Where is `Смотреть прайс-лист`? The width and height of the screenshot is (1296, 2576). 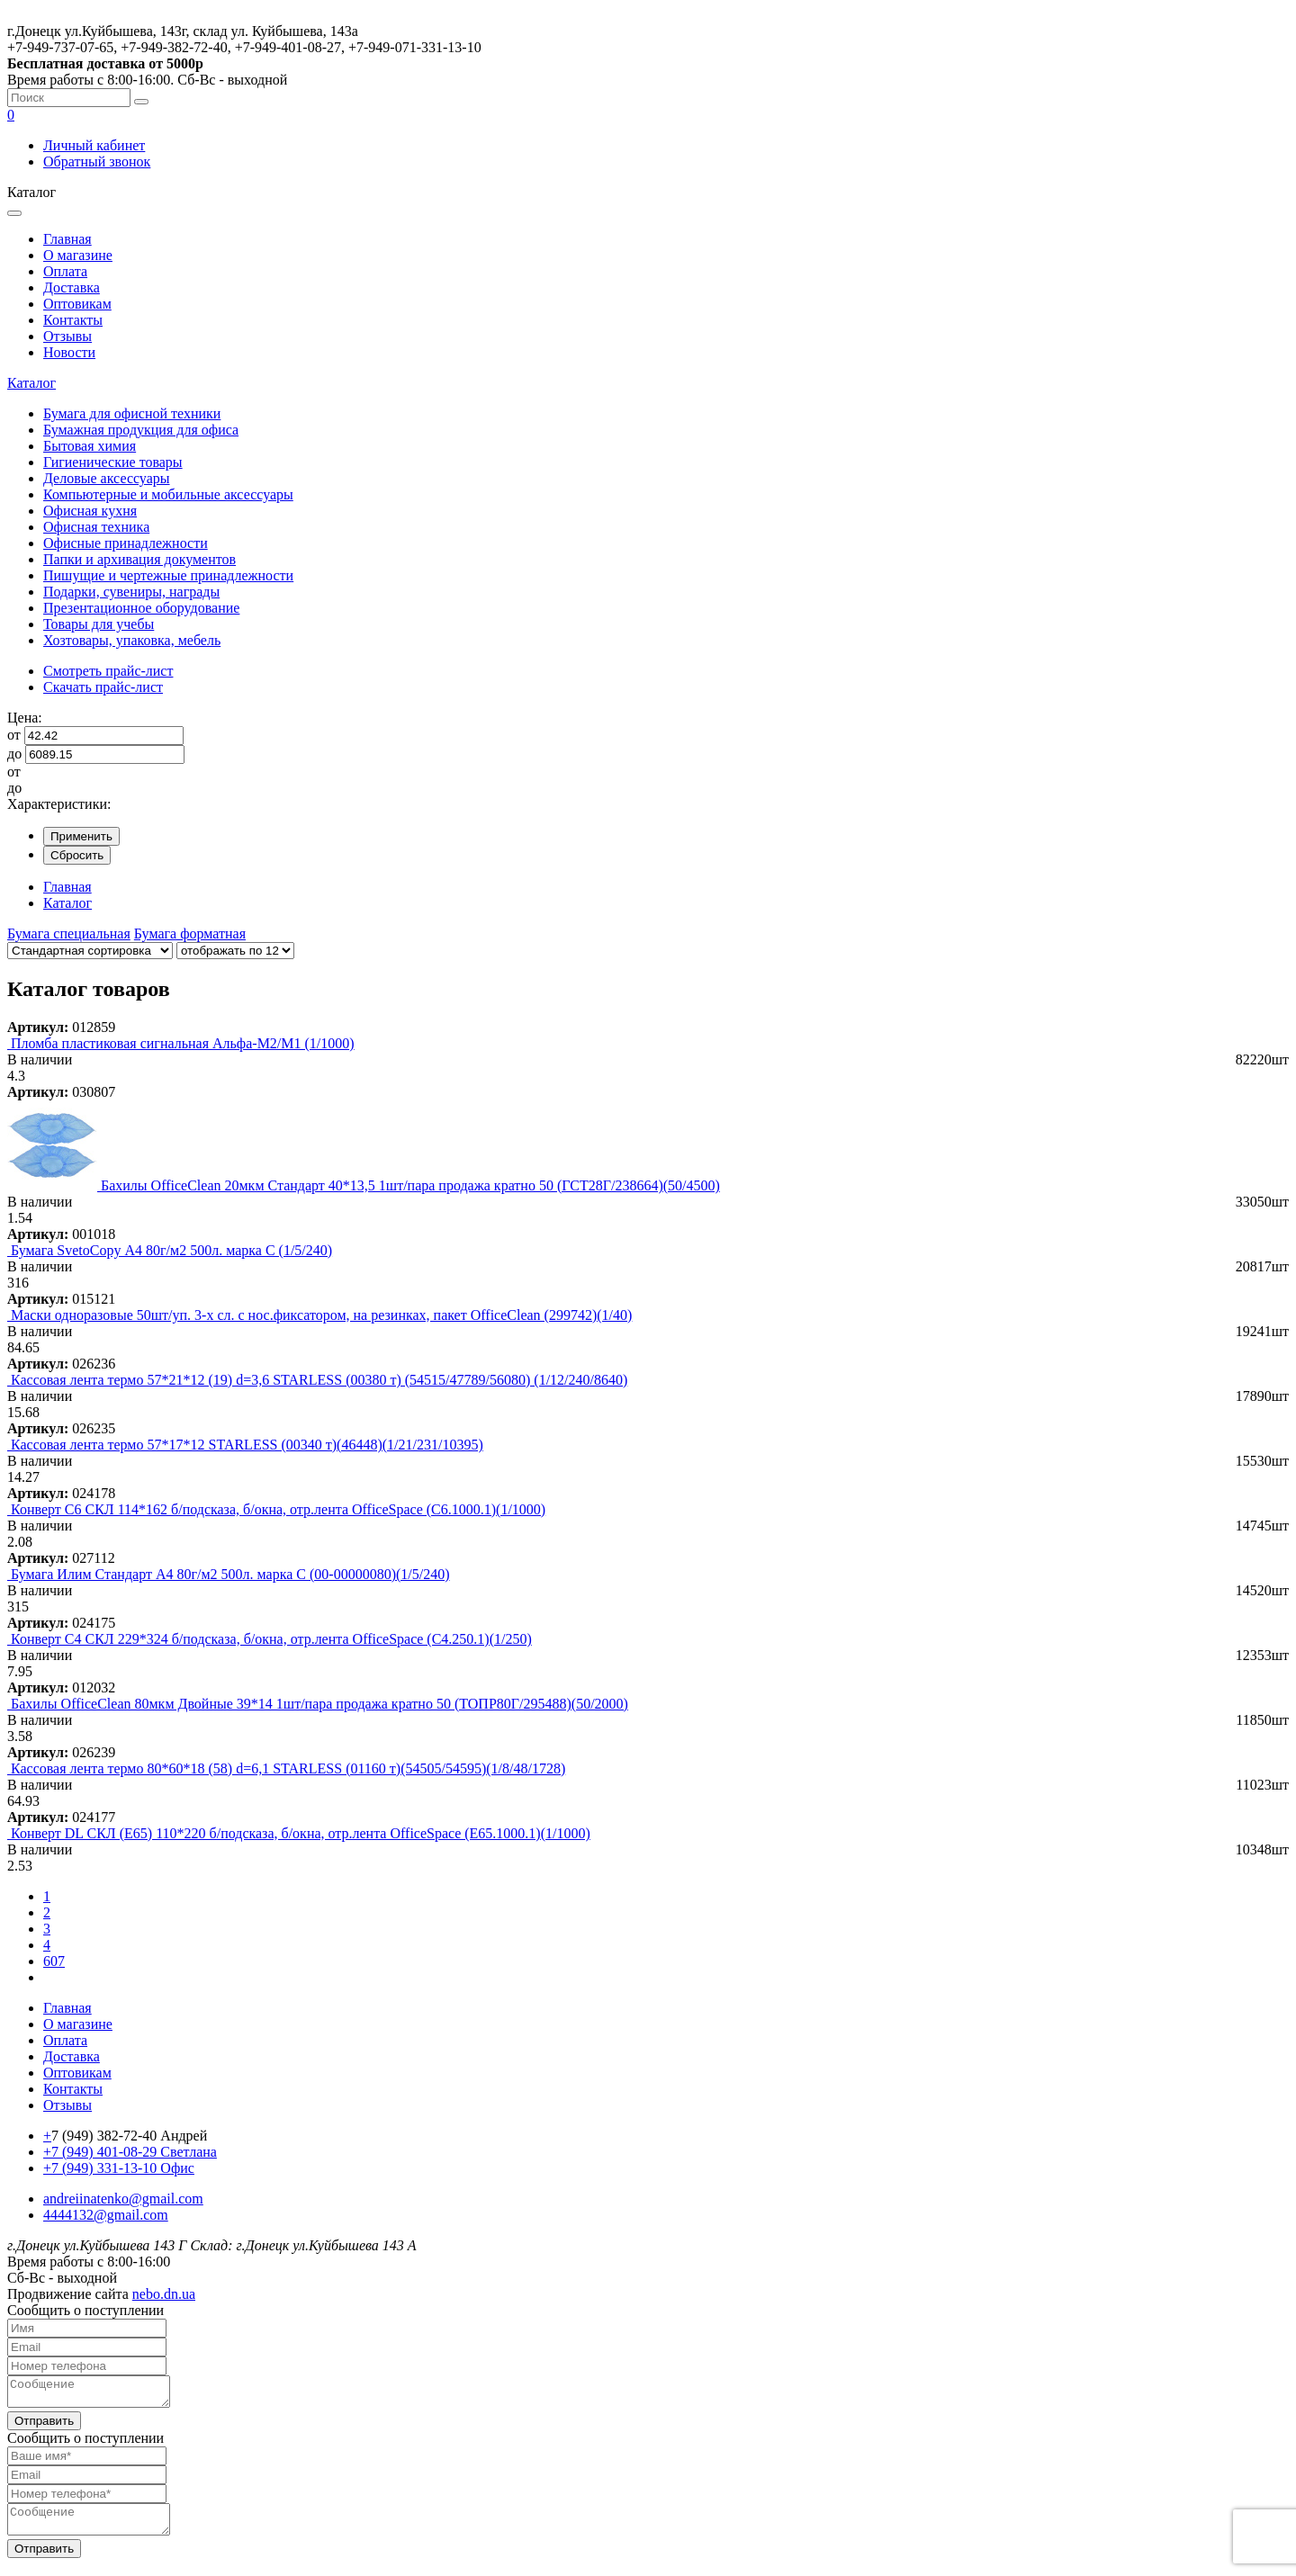 Смотреть прайс-лист is located at coordinates (108, 670).